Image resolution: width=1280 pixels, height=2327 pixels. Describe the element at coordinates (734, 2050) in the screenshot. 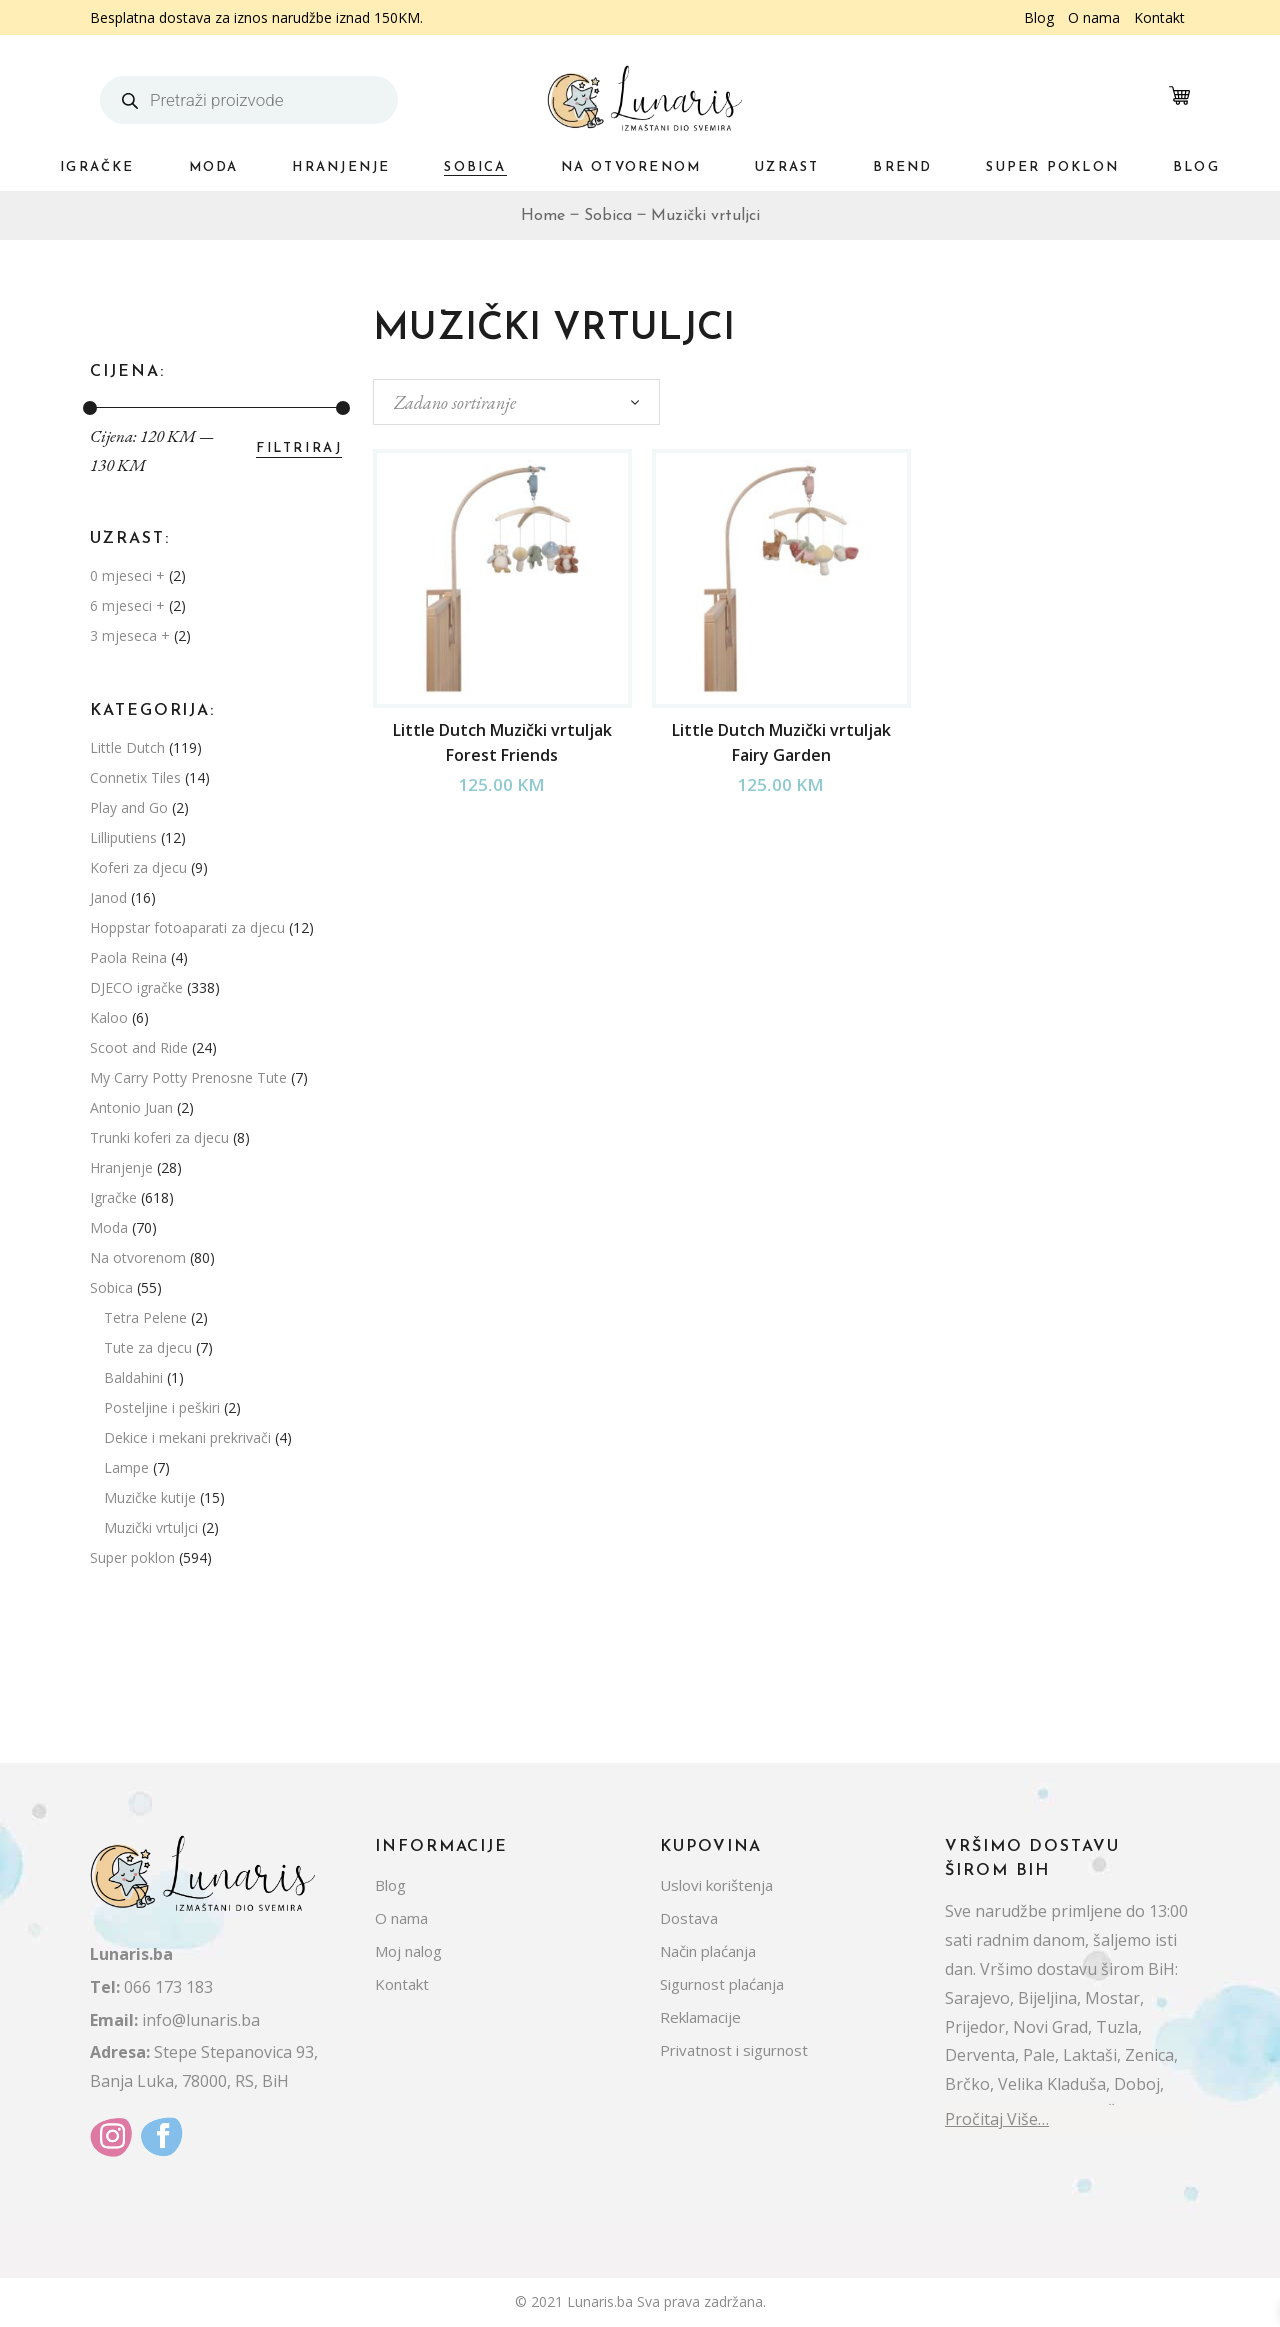

I see `Privatnost i sigurnost` at that location.